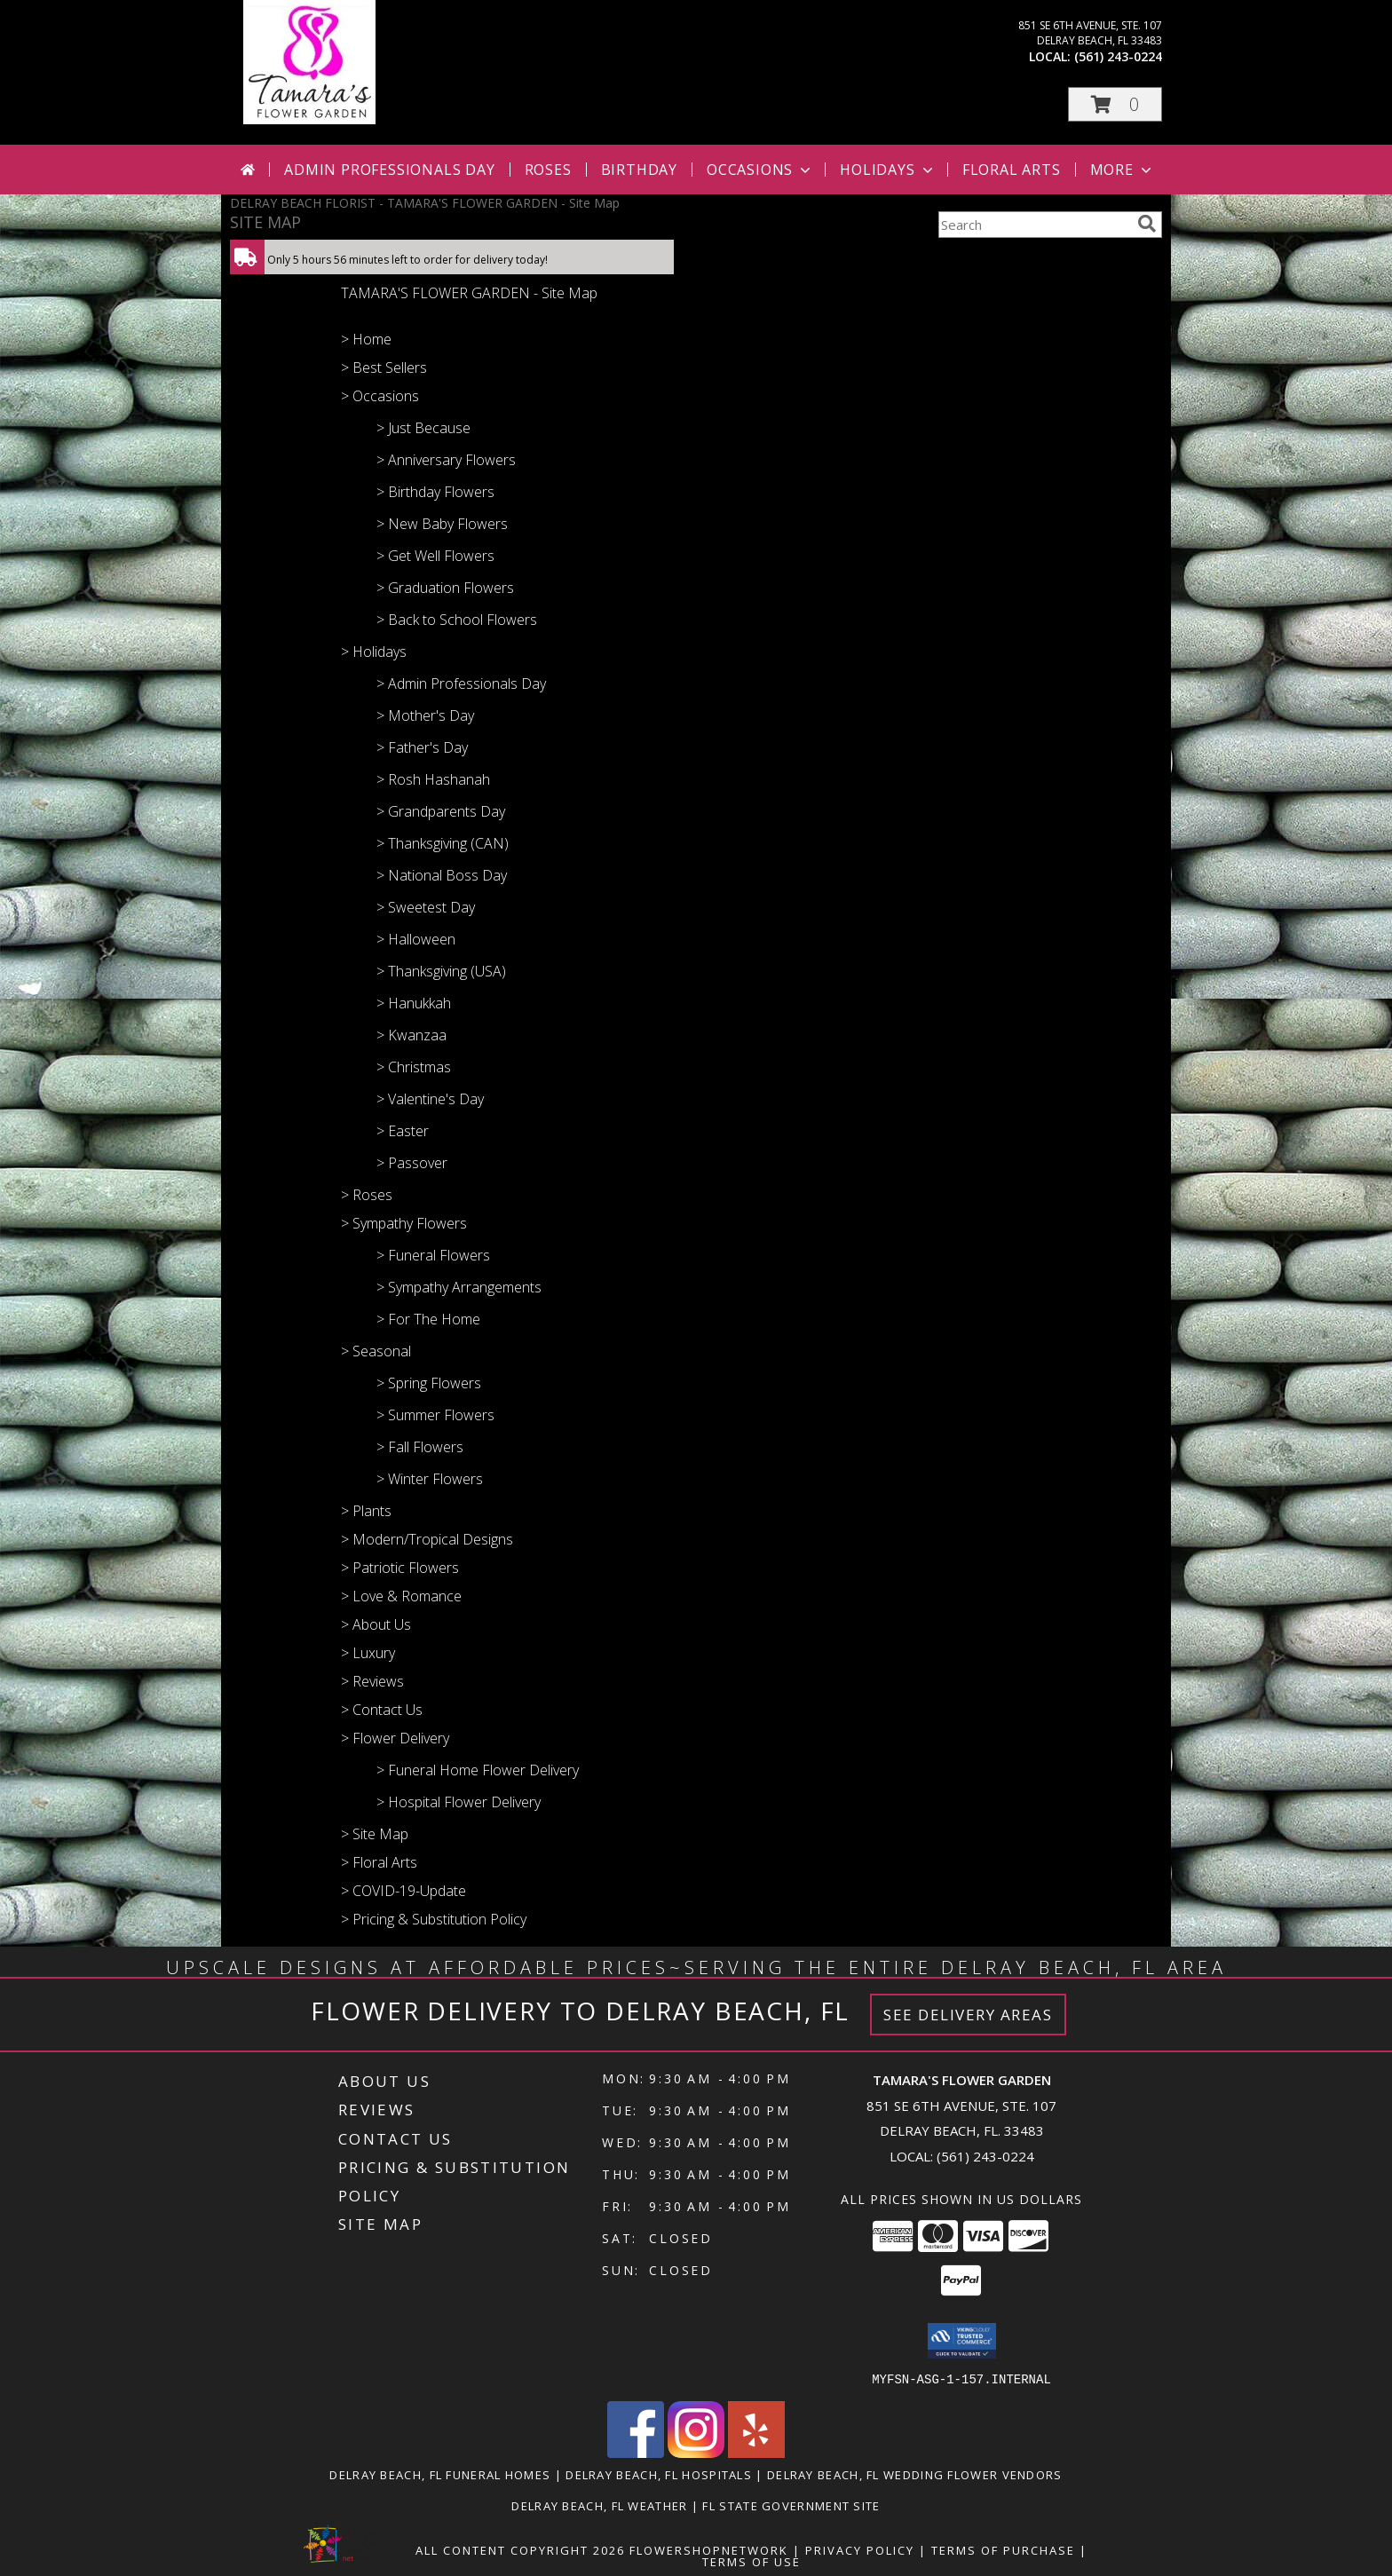 The width and height of the screenshot is (1392, 2576). What do you see at coordinates (366, 1195) in the screenshot?
I see `> Roses` at bounding box center [366, 1195].